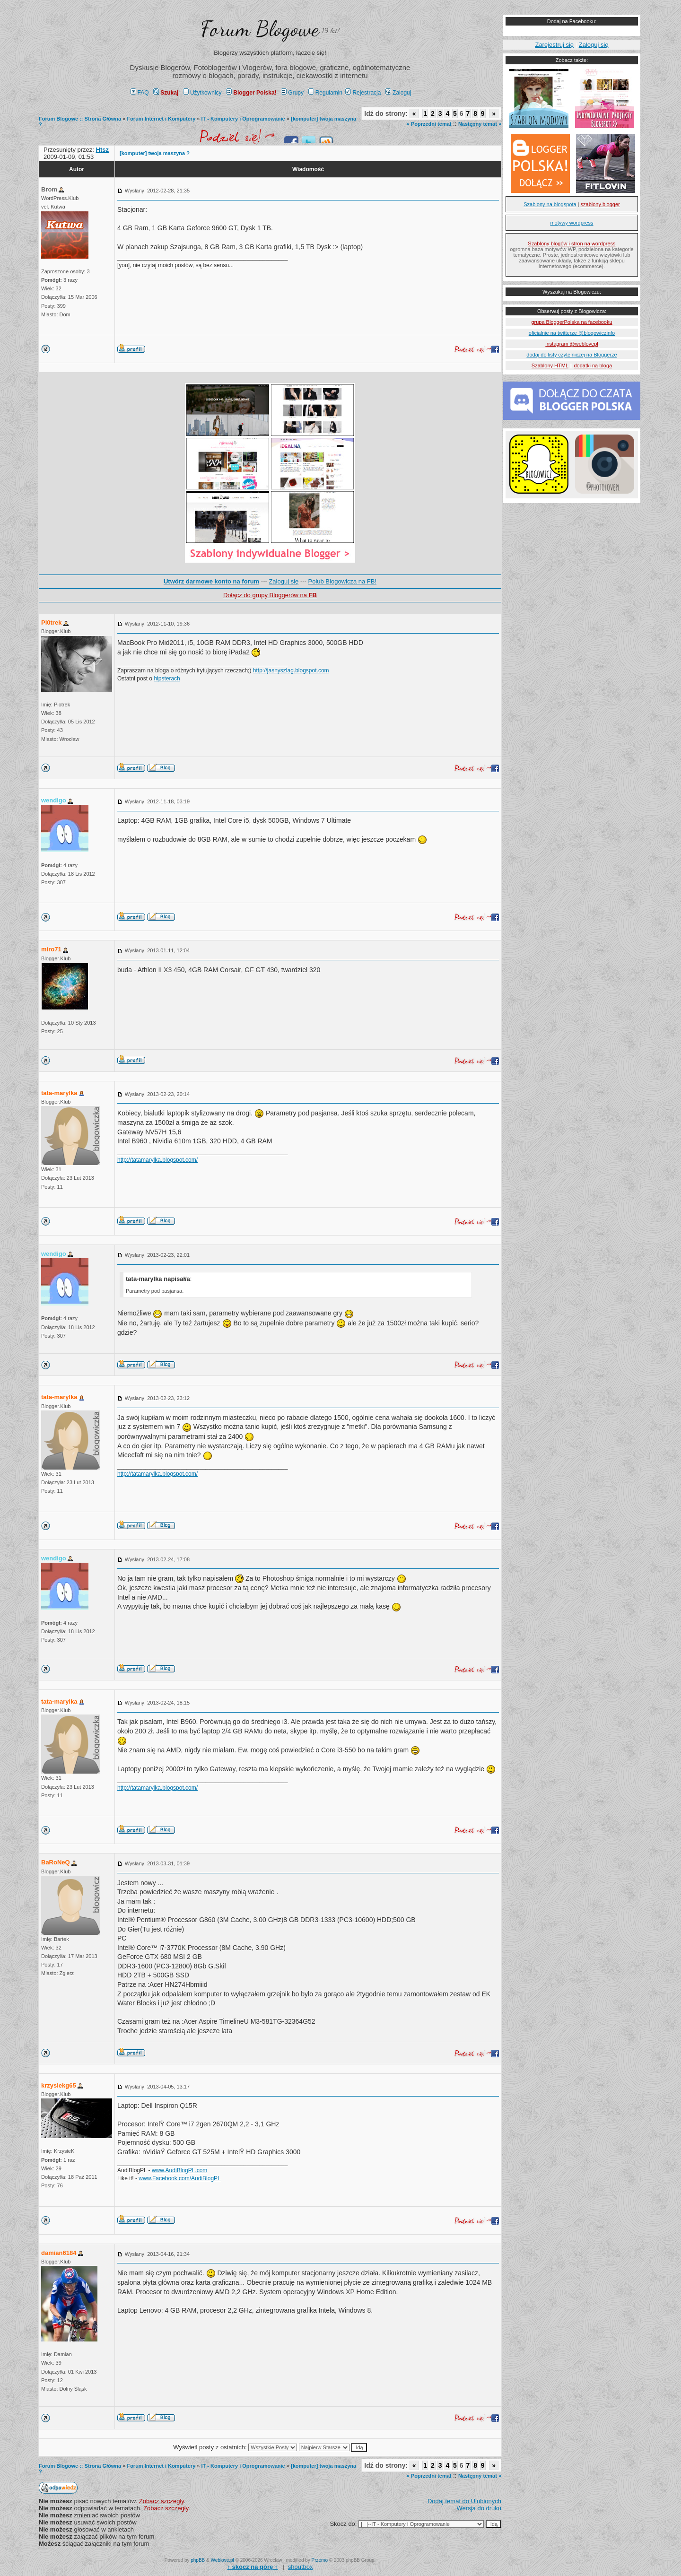 This screenshot has width=681, height=2576. What do you see at coordinates (49, 189) in the screenshot?
I see `Brom` at bounding box center [49, 189].